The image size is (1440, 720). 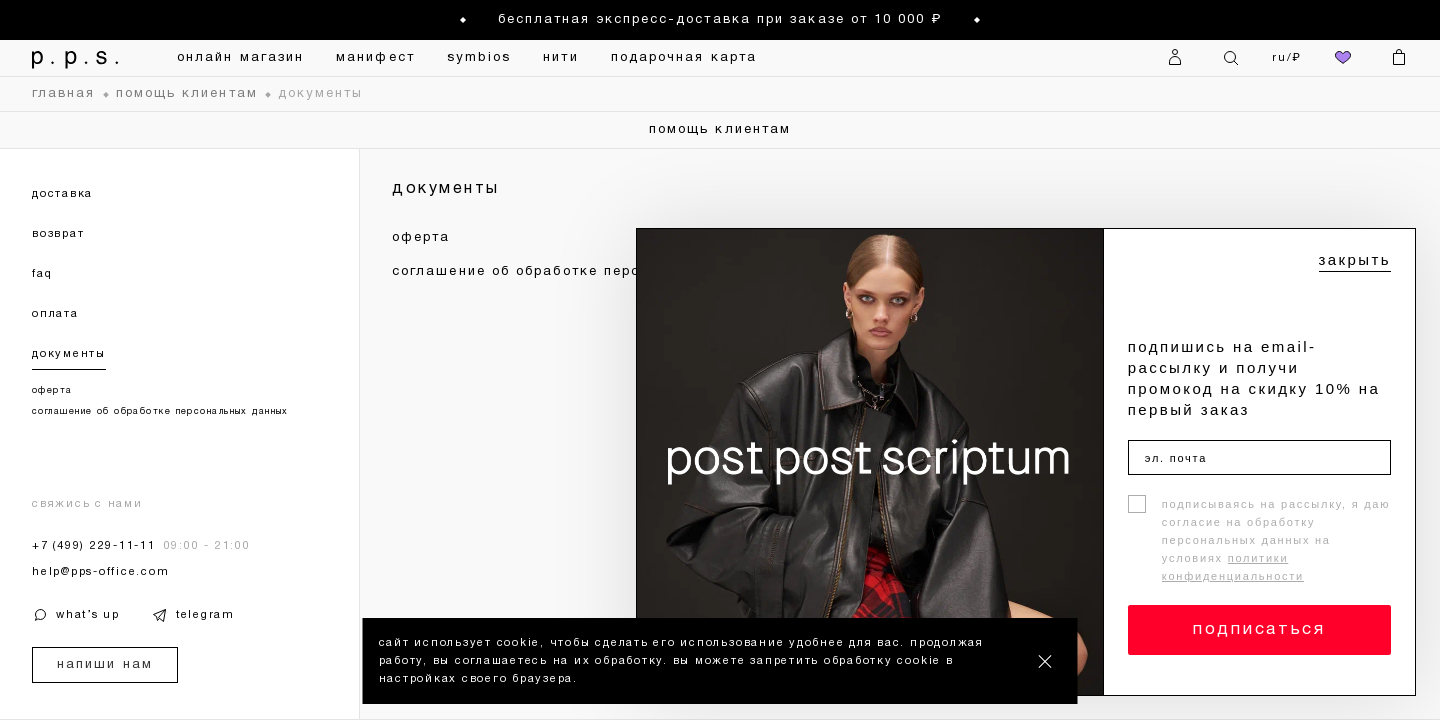 I want to click on манифест, so click(x=375, y=58).